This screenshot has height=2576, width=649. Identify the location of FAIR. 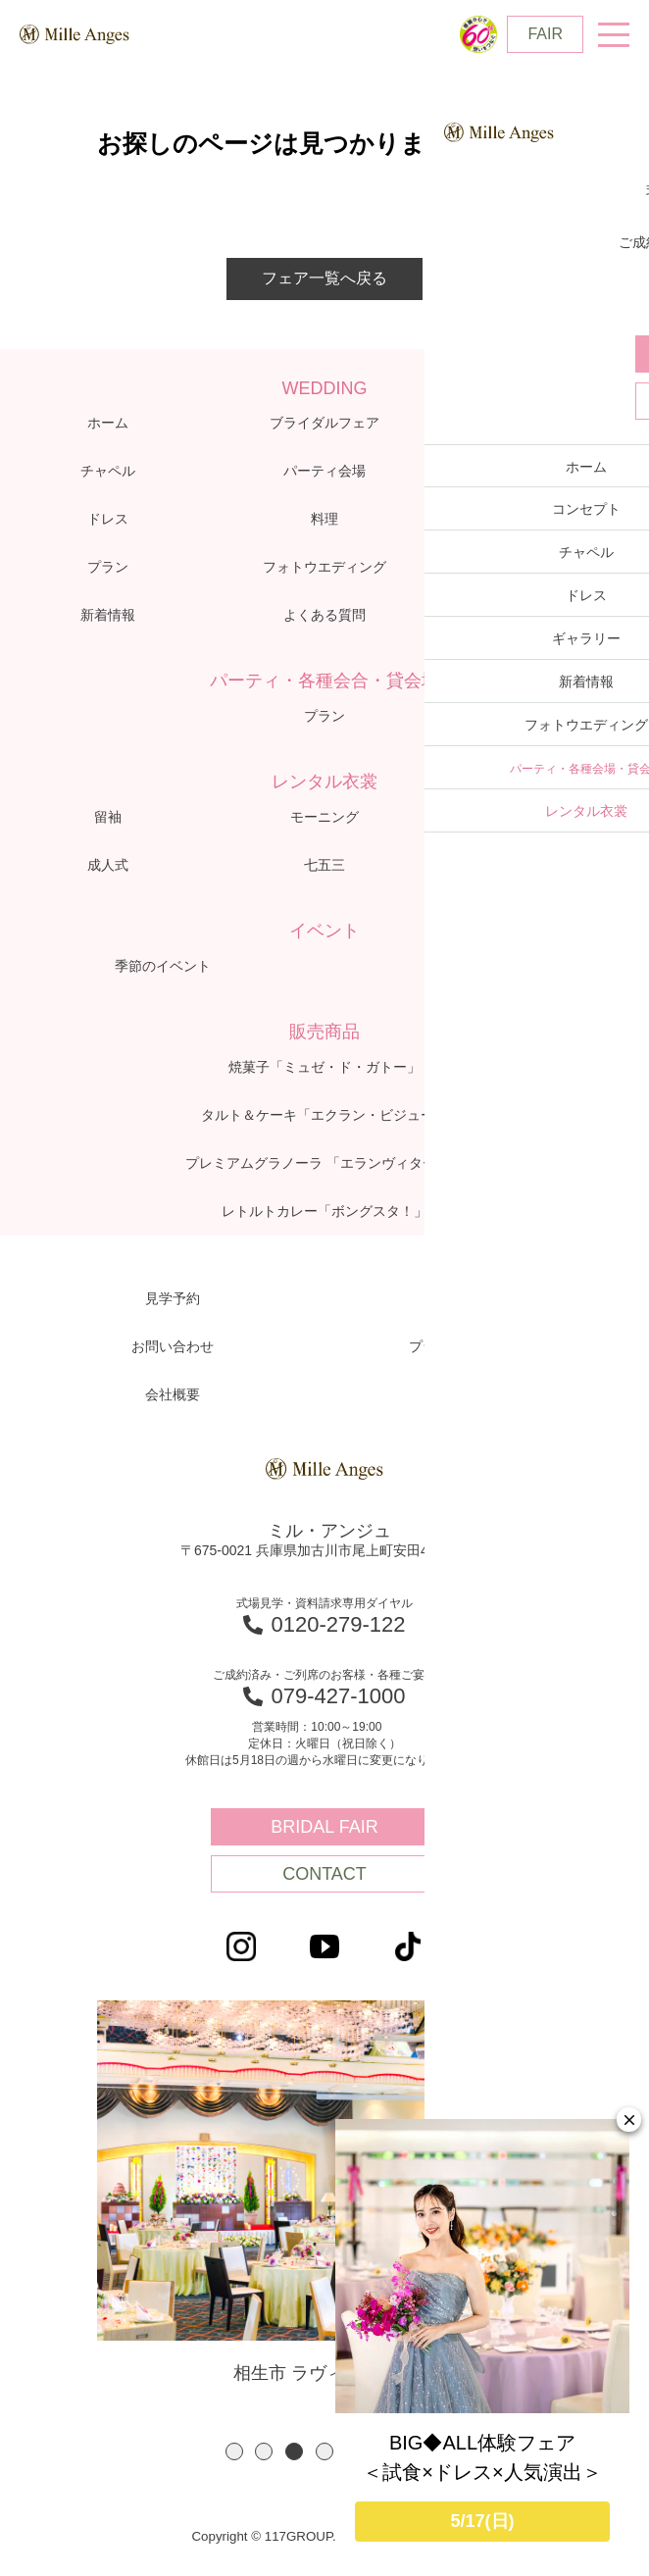
(545, 33).